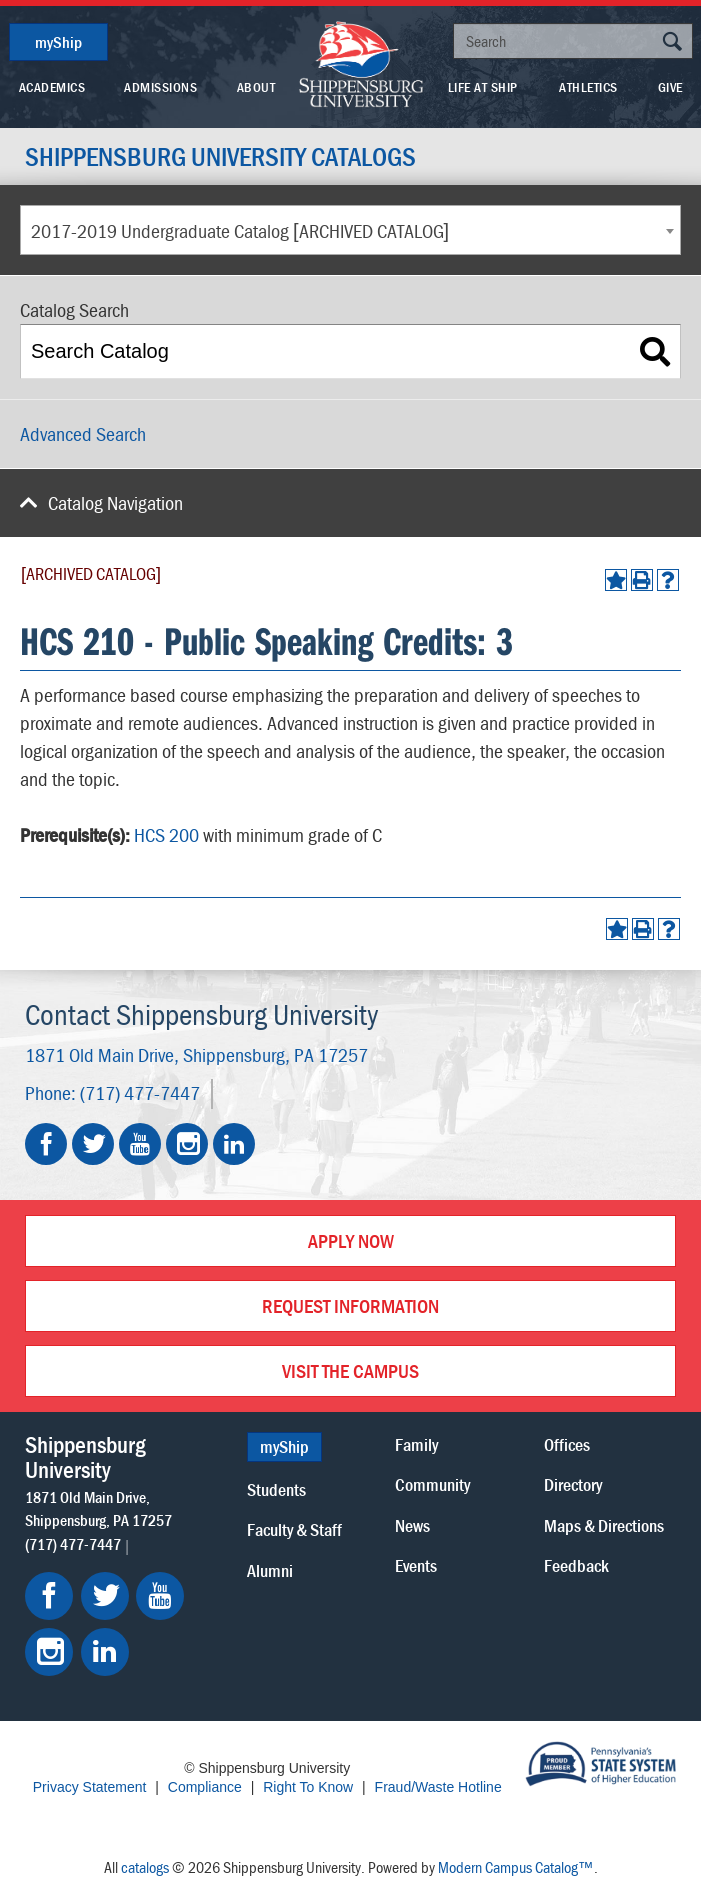 This screenshot has height=1893, width=701. I want to click on [combobox], so click(350, 230).